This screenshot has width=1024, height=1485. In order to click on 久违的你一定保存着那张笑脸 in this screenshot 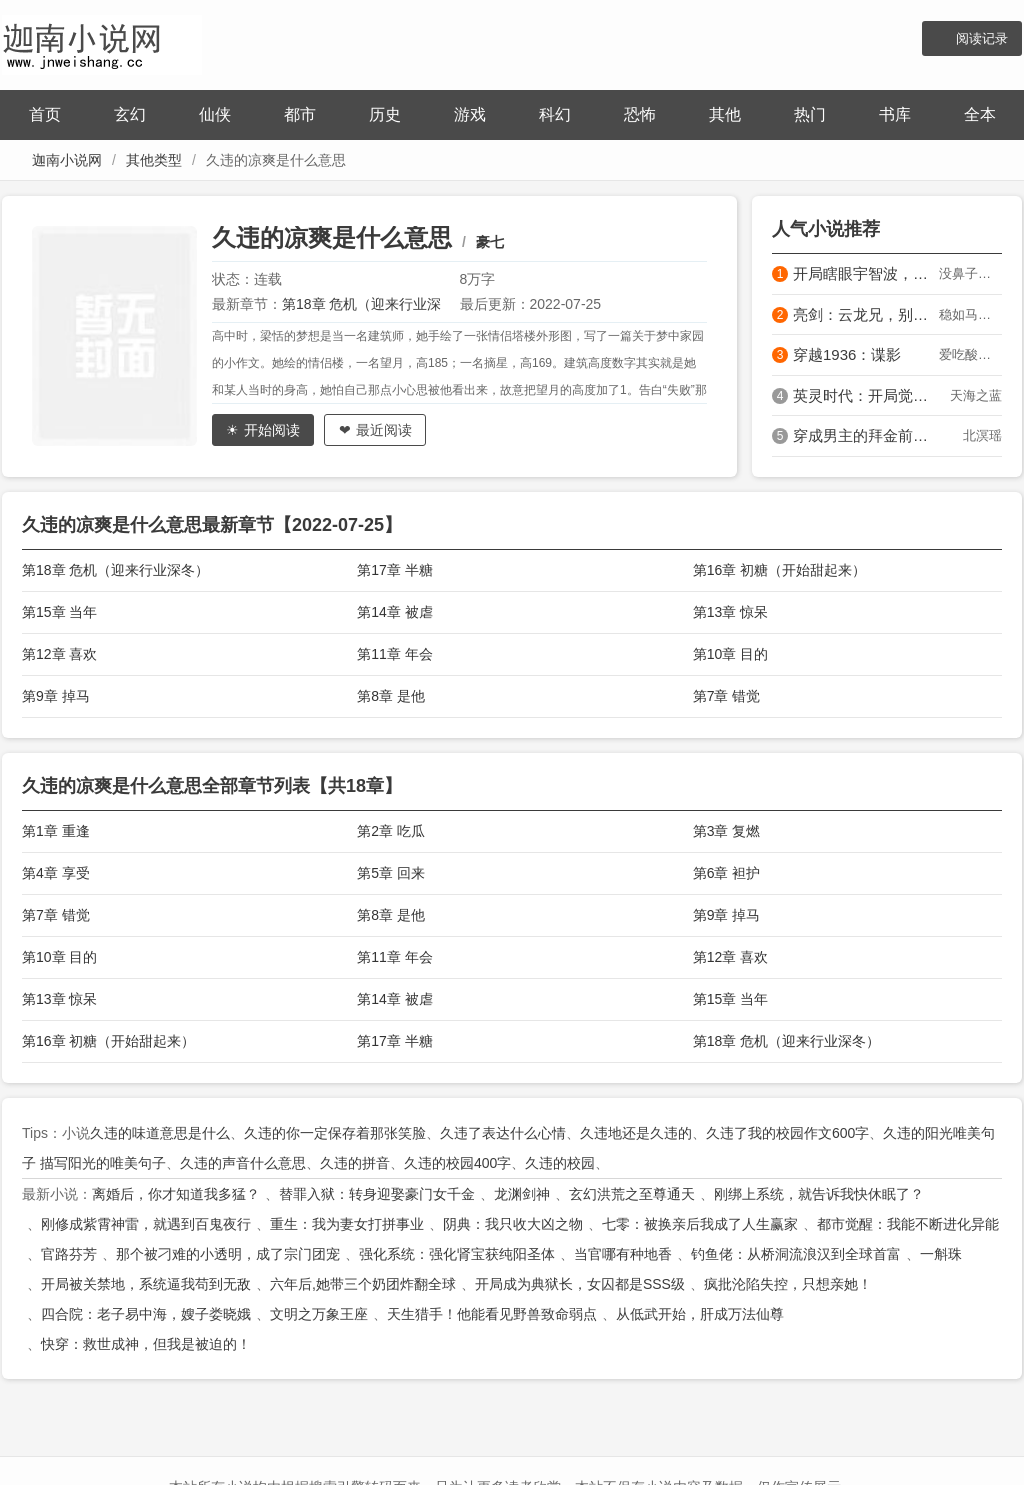, I will do `click(335, 1133)`.